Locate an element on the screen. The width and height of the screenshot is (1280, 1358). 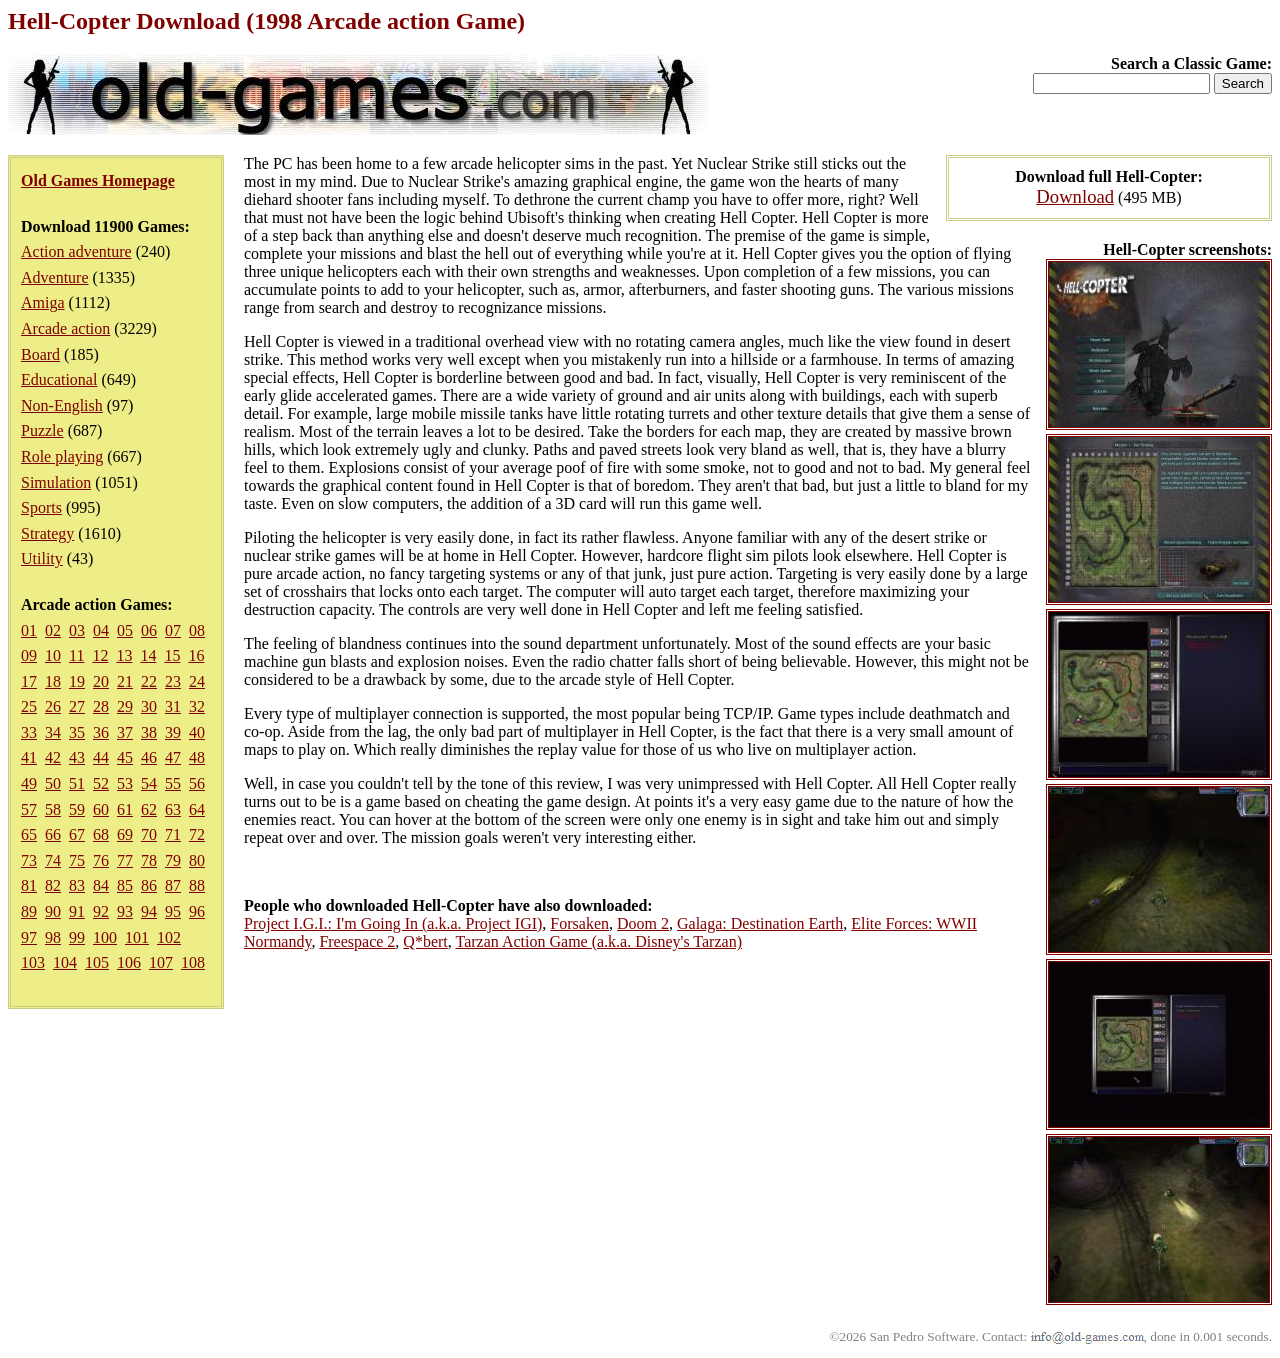
21 is located at coordinates (125, 681).